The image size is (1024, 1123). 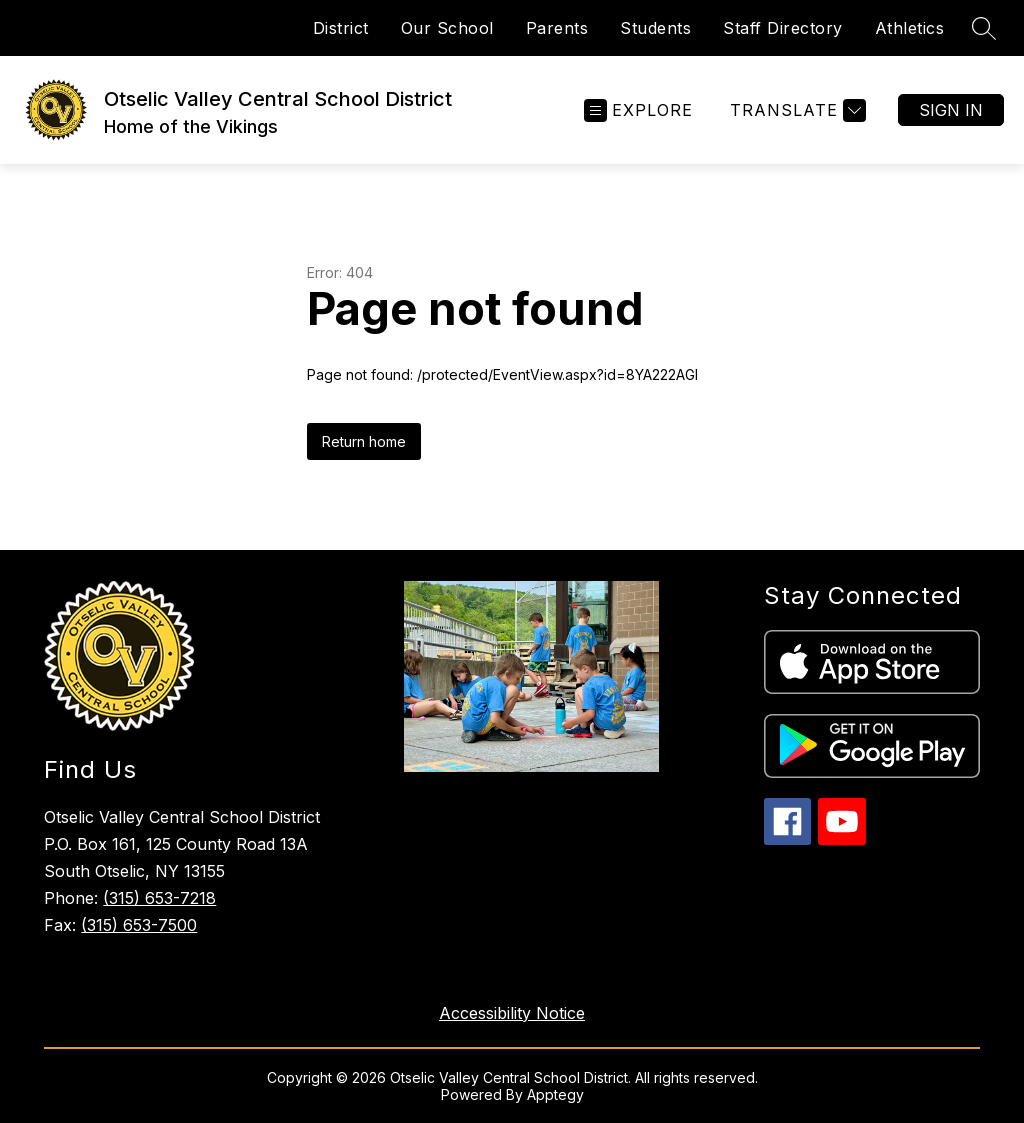 I want to click on (315) 653-7218, so click(x=159, y=898).